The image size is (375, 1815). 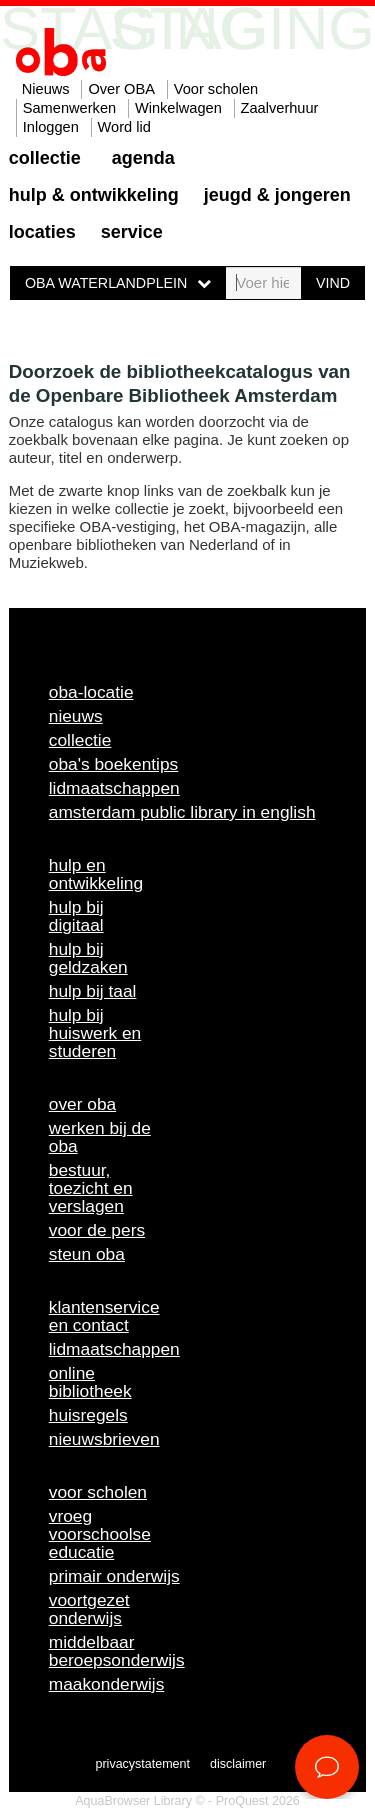 What do you see at coordinates (45, 158) in the screenshot?
I see `Collectie` at bounding box center [45, 158].